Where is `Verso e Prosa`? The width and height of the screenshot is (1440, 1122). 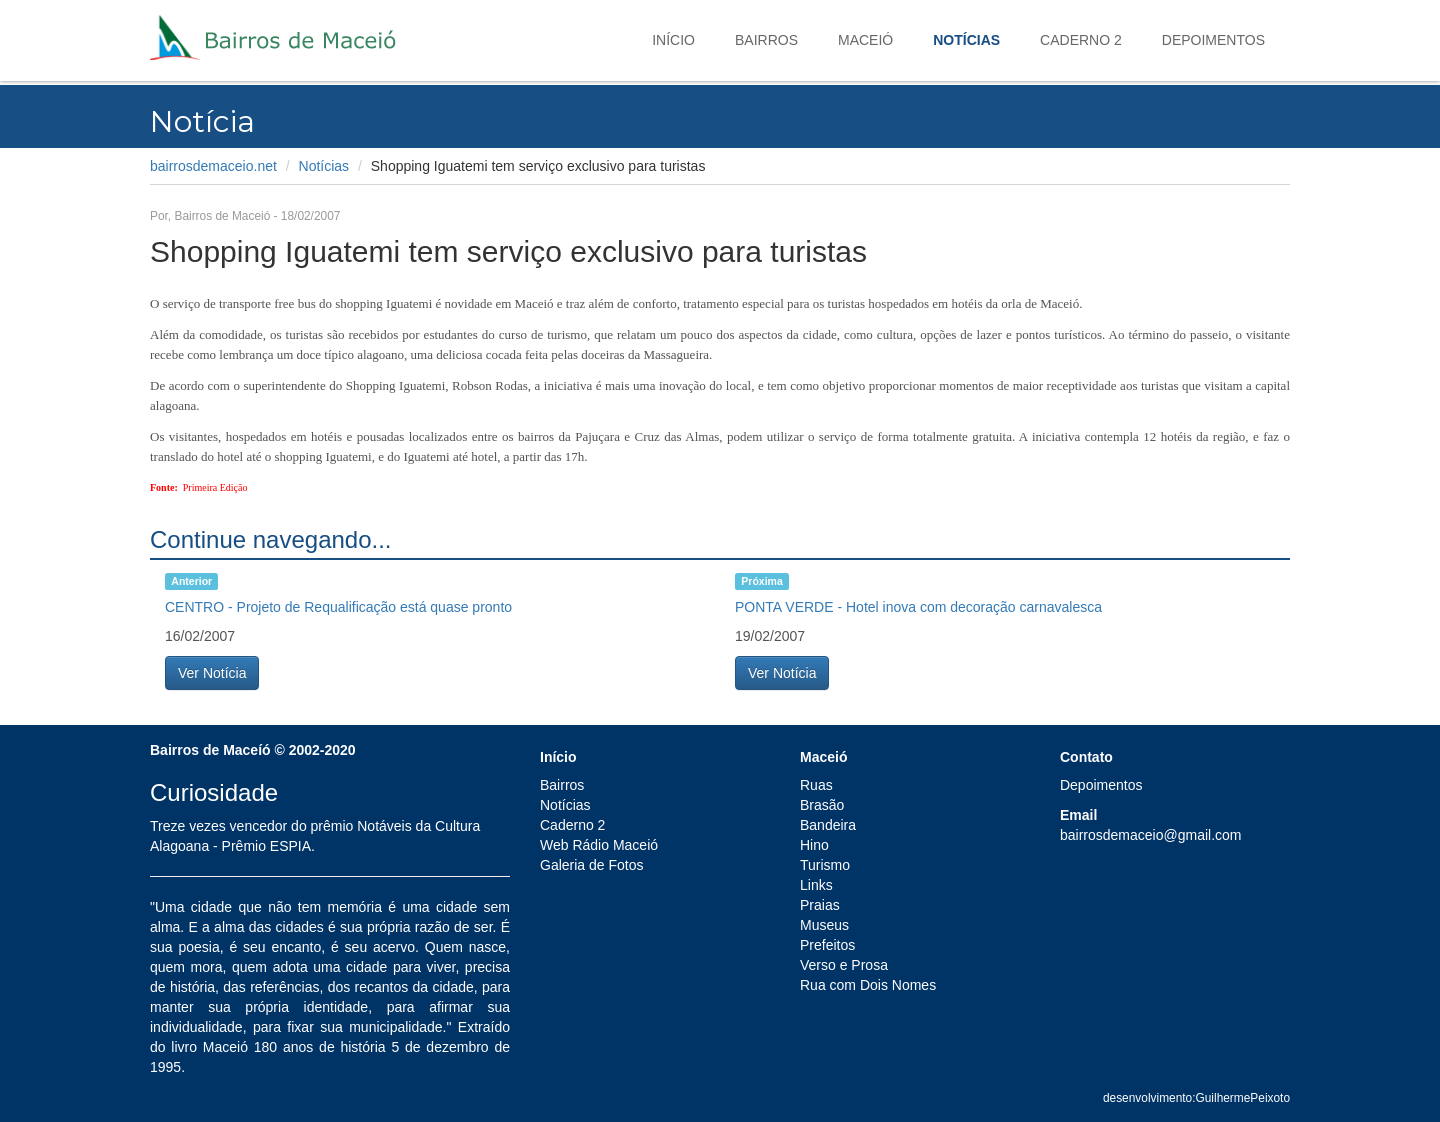
Verso e Prosa is located at coordinates (844, 965).